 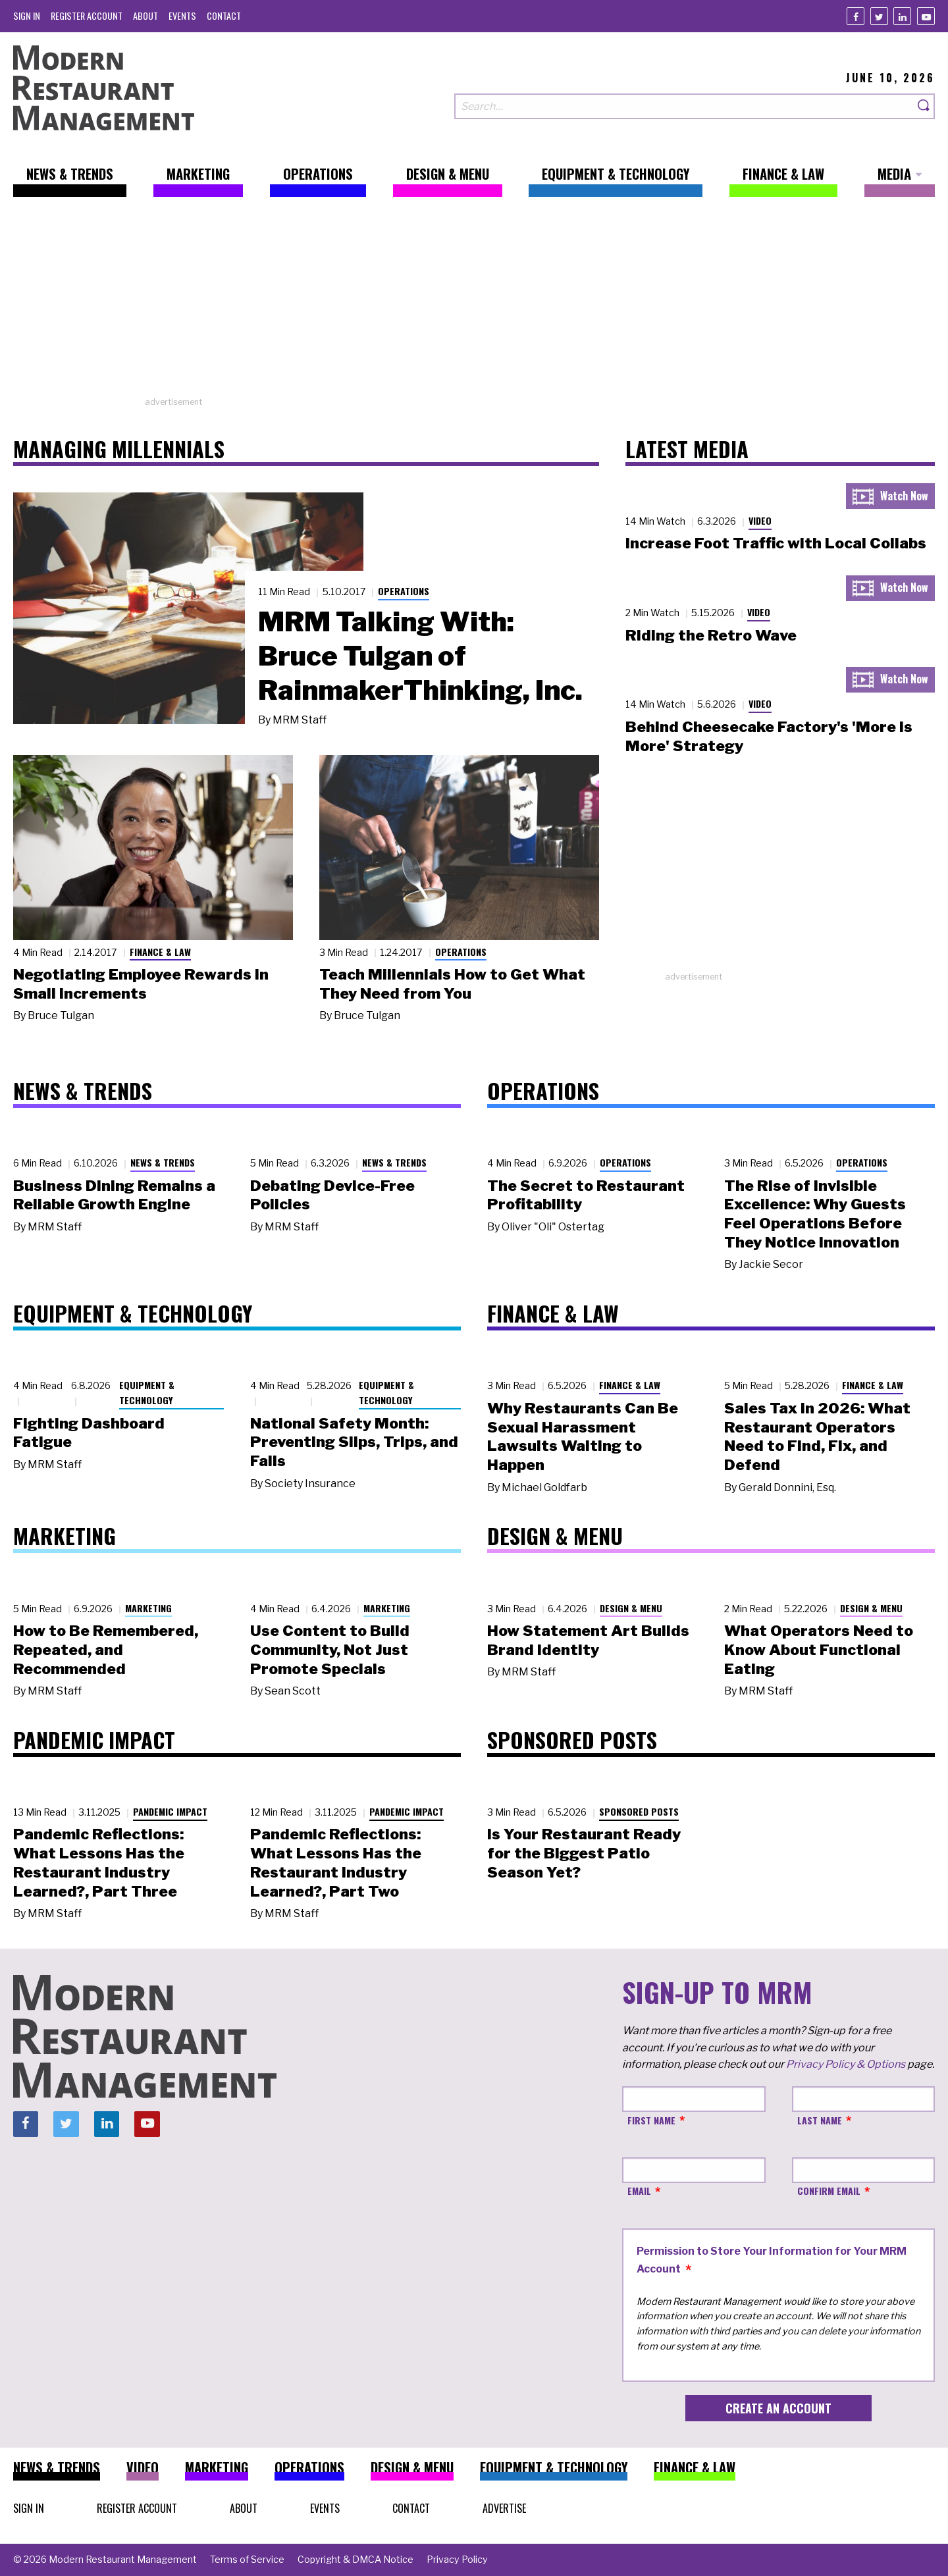 I want to click on [Search our site], so click(x=684, y=106).